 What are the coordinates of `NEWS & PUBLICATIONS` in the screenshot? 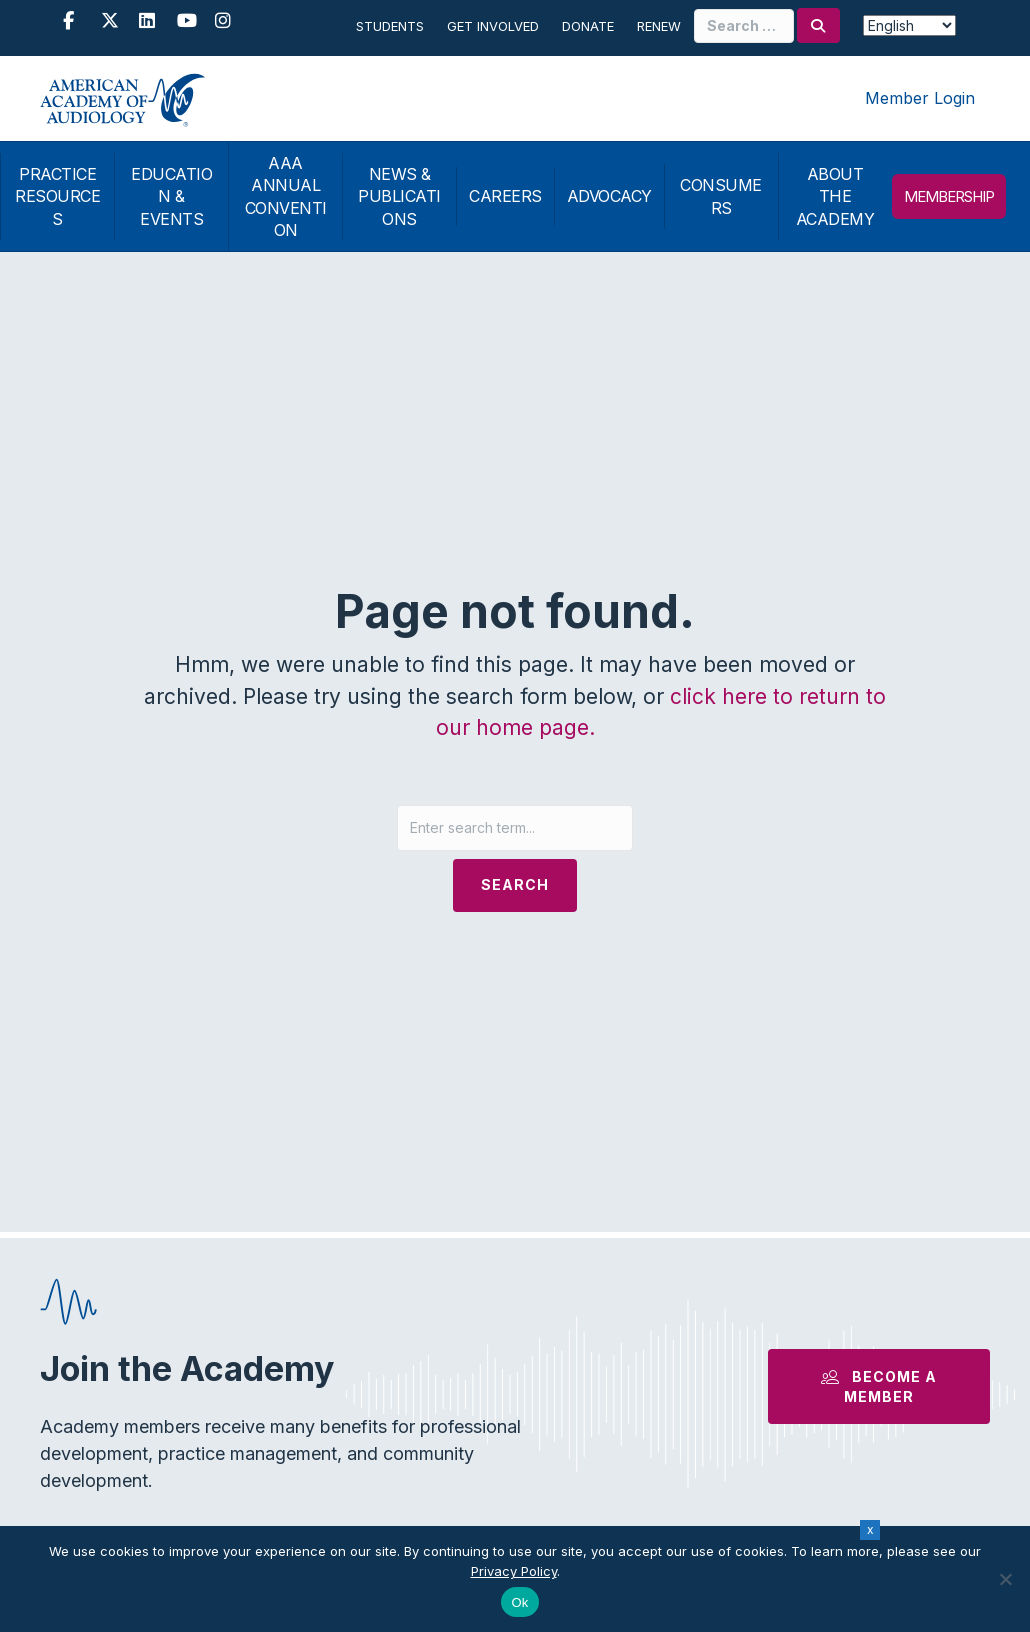 It's located at (399, 196).